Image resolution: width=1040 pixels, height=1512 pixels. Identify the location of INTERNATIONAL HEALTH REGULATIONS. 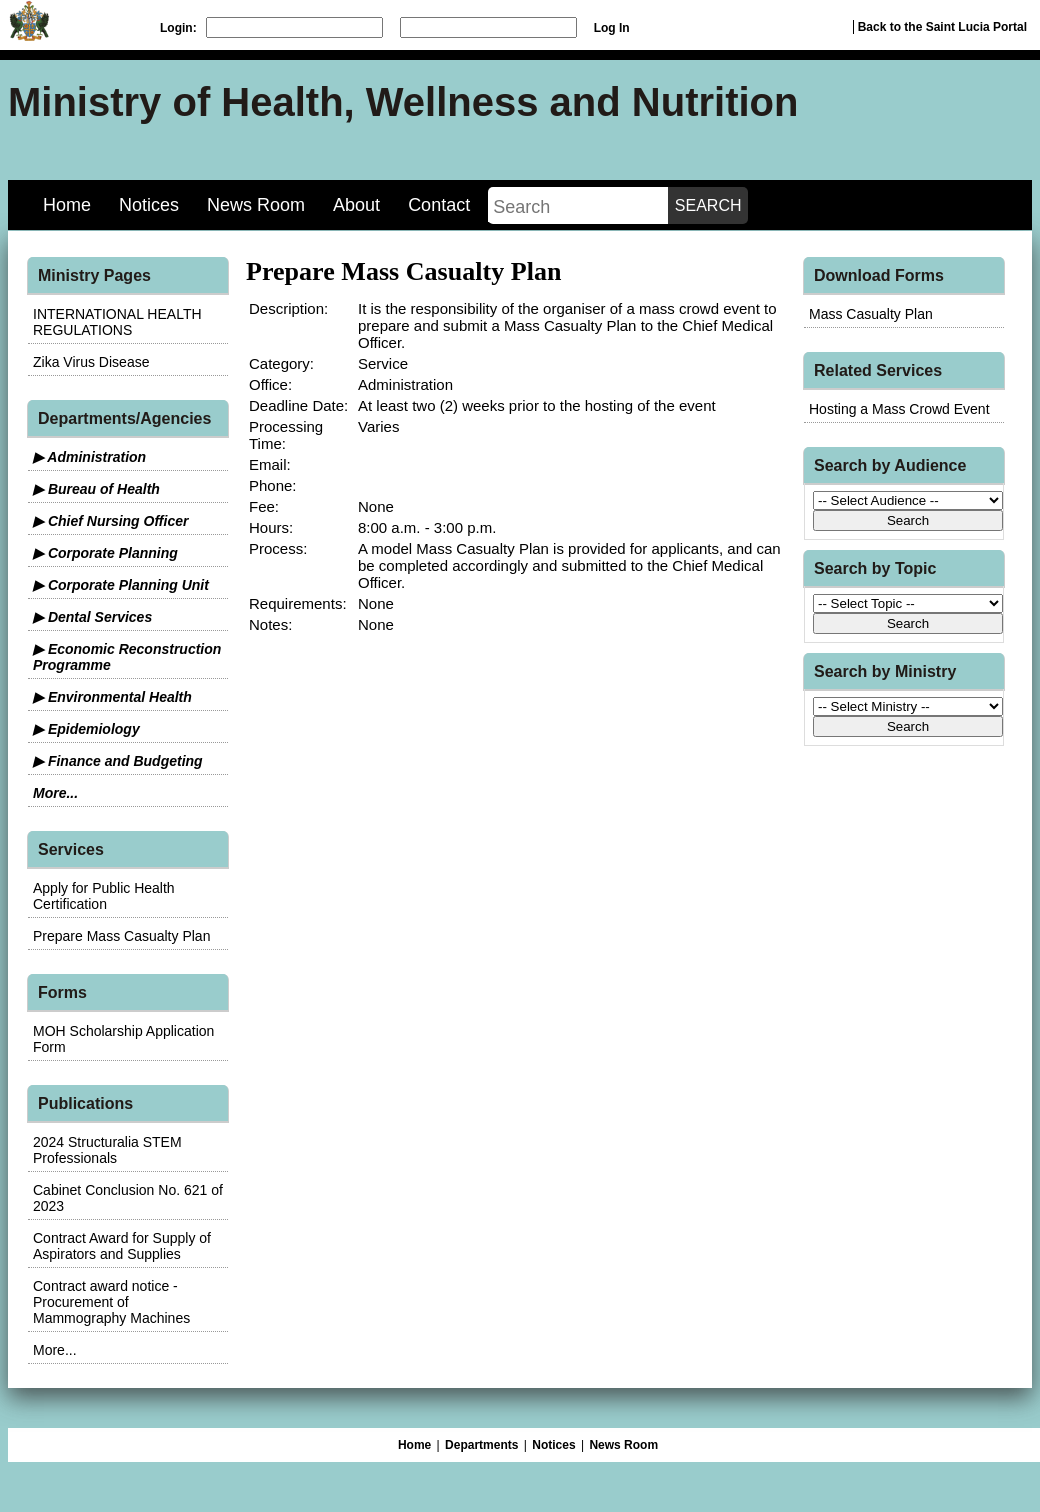
(117, 322).